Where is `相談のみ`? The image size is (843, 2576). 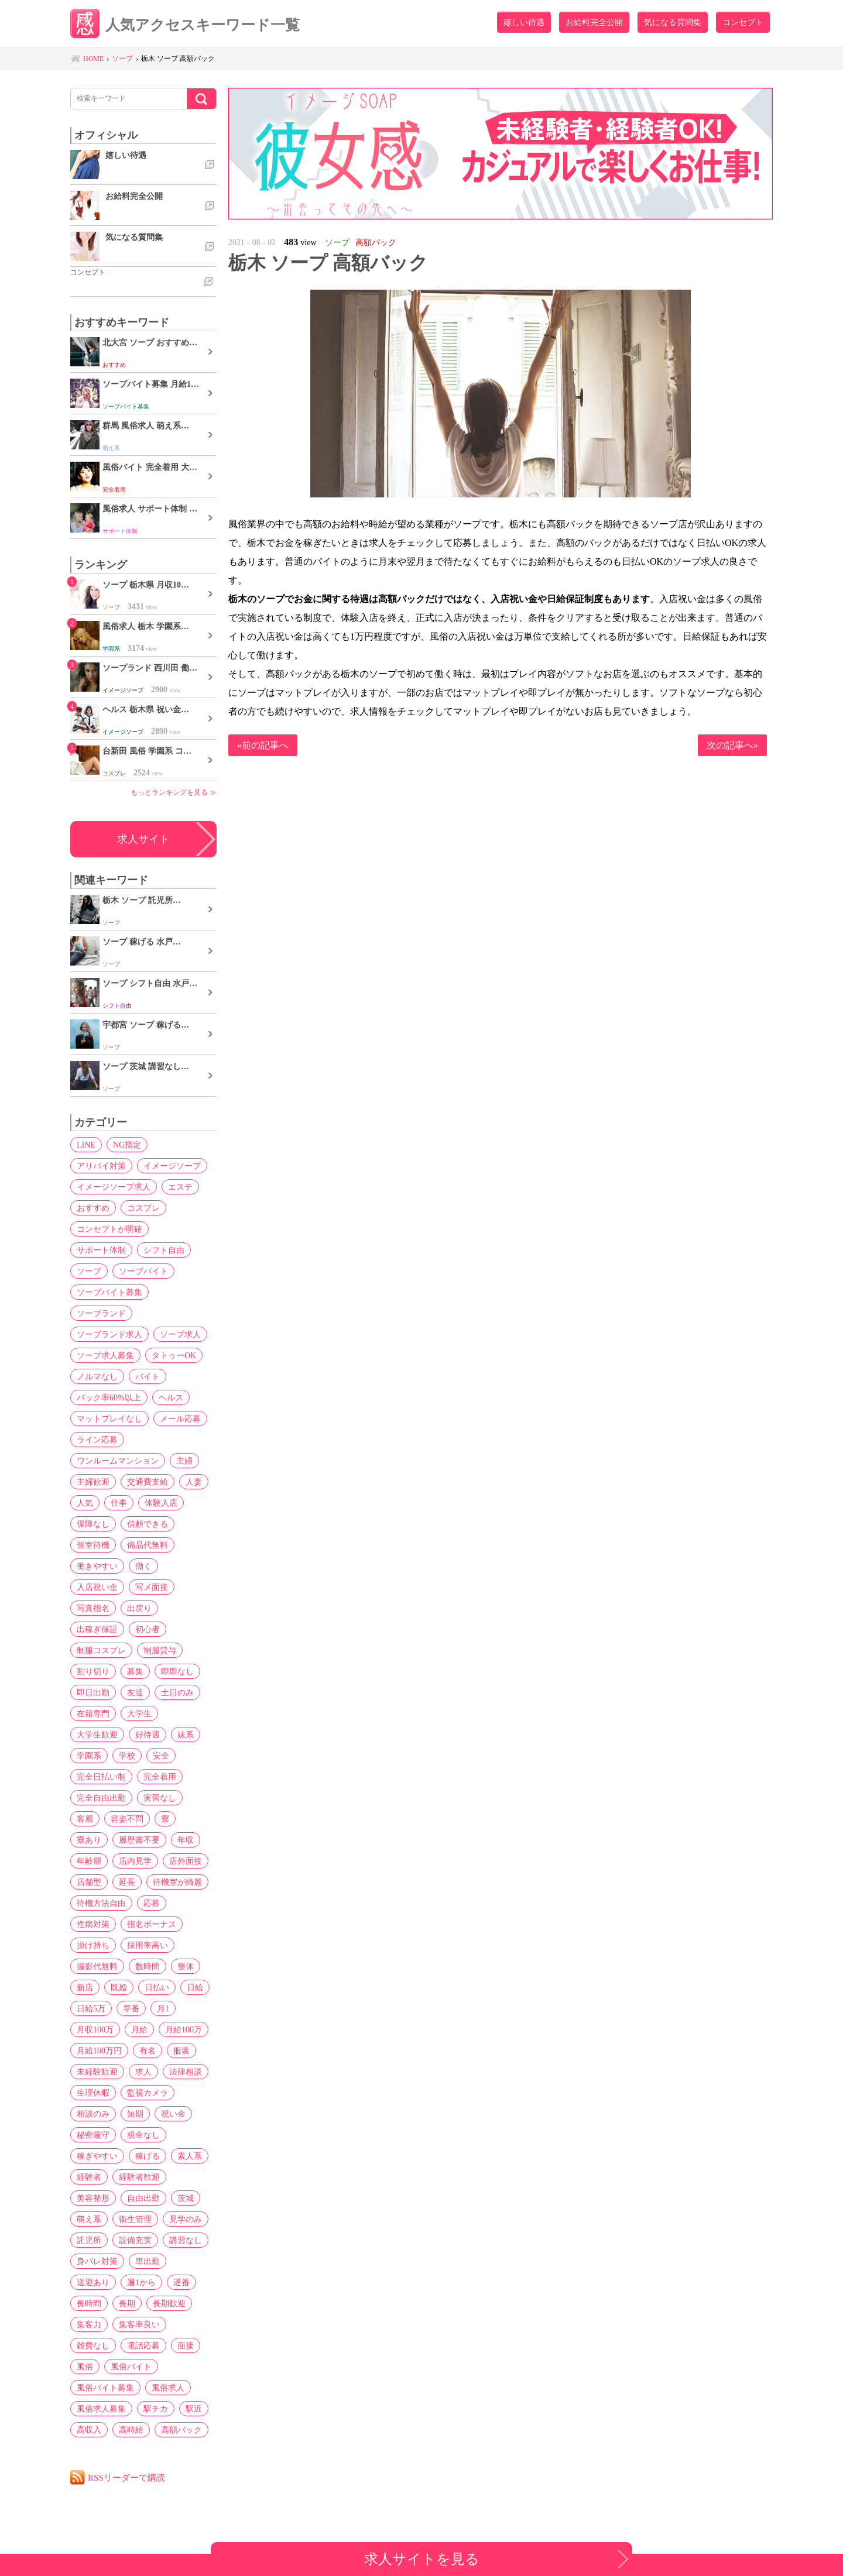
相談のみ is located at coordinates (93, 2114).